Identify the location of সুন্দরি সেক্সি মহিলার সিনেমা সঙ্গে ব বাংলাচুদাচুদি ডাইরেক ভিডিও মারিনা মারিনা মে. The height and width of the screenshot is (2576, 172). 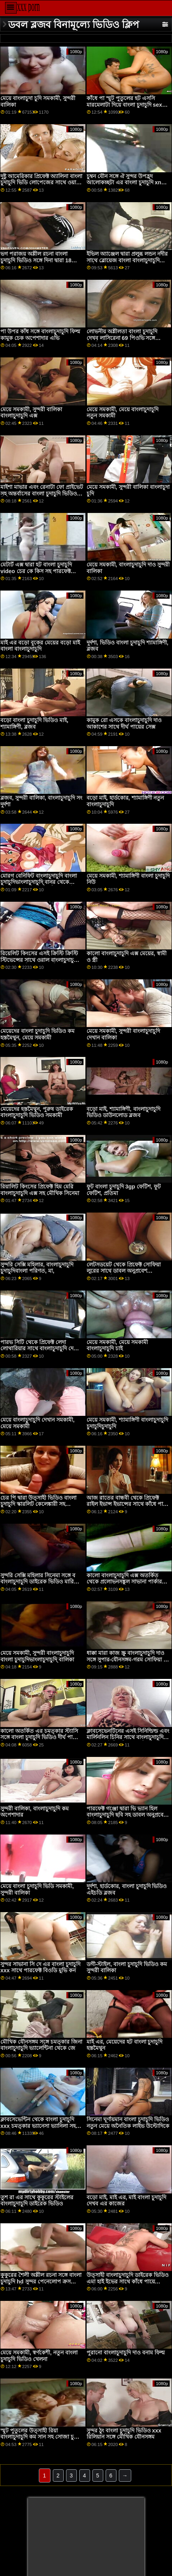
(39, 1581).